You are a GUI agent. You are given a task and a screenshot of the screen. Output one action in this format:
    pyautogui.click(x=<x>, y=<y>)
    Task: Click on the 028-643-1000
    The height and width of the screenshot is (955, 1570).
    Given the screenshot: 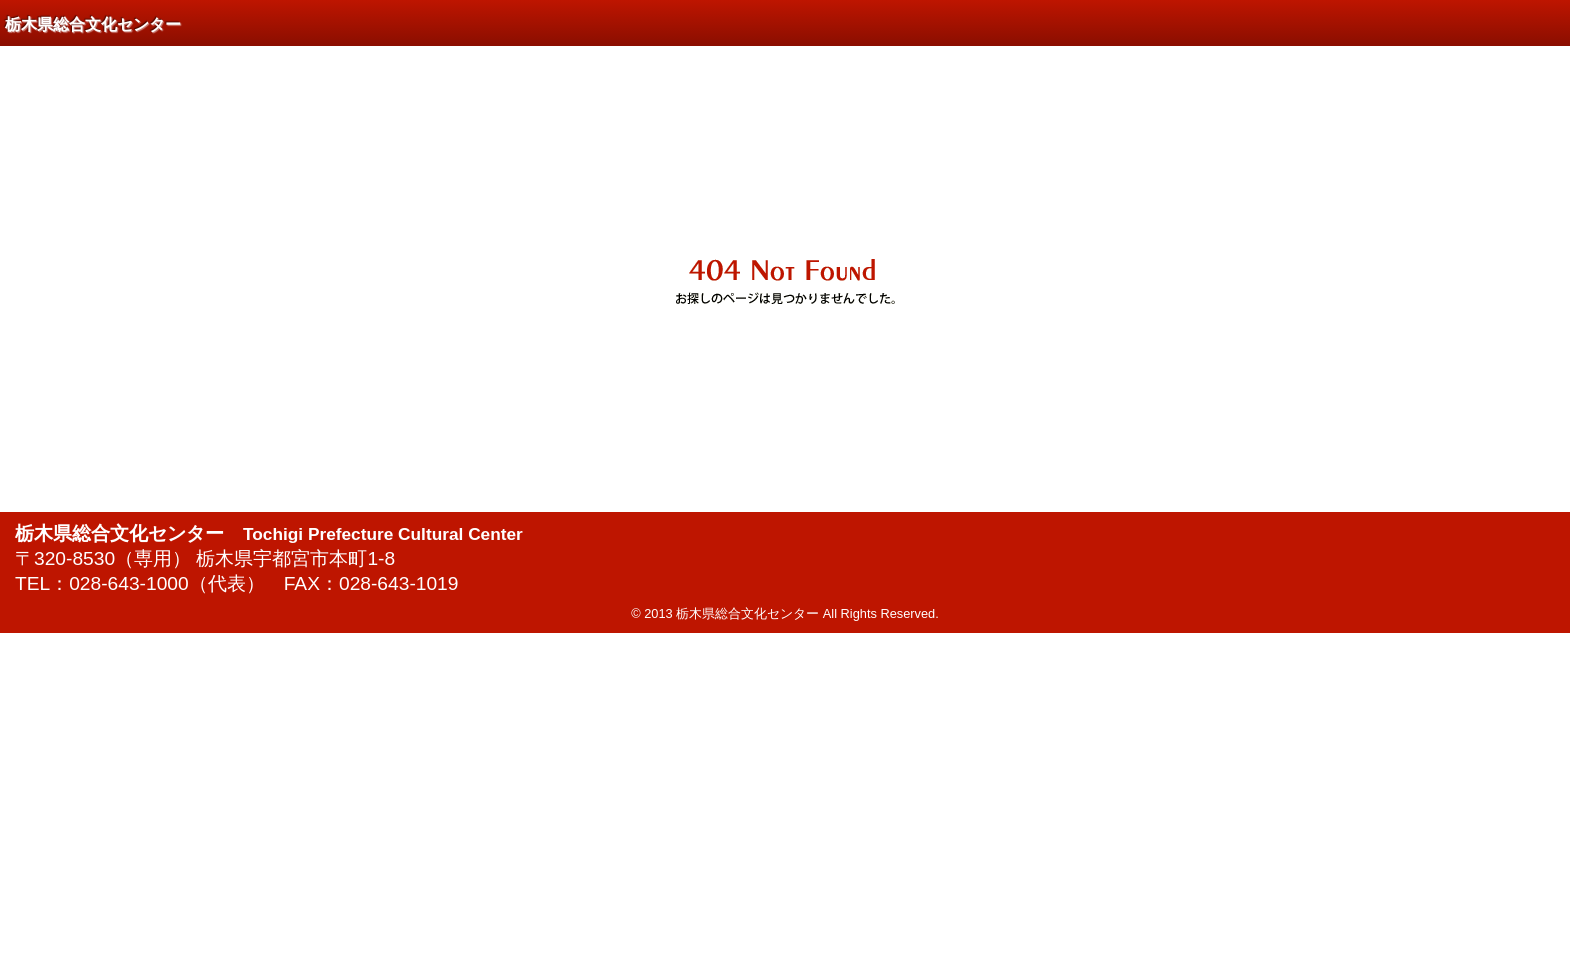 What is the action you would take?
    pyautogui.click(x=129, y=583)
    